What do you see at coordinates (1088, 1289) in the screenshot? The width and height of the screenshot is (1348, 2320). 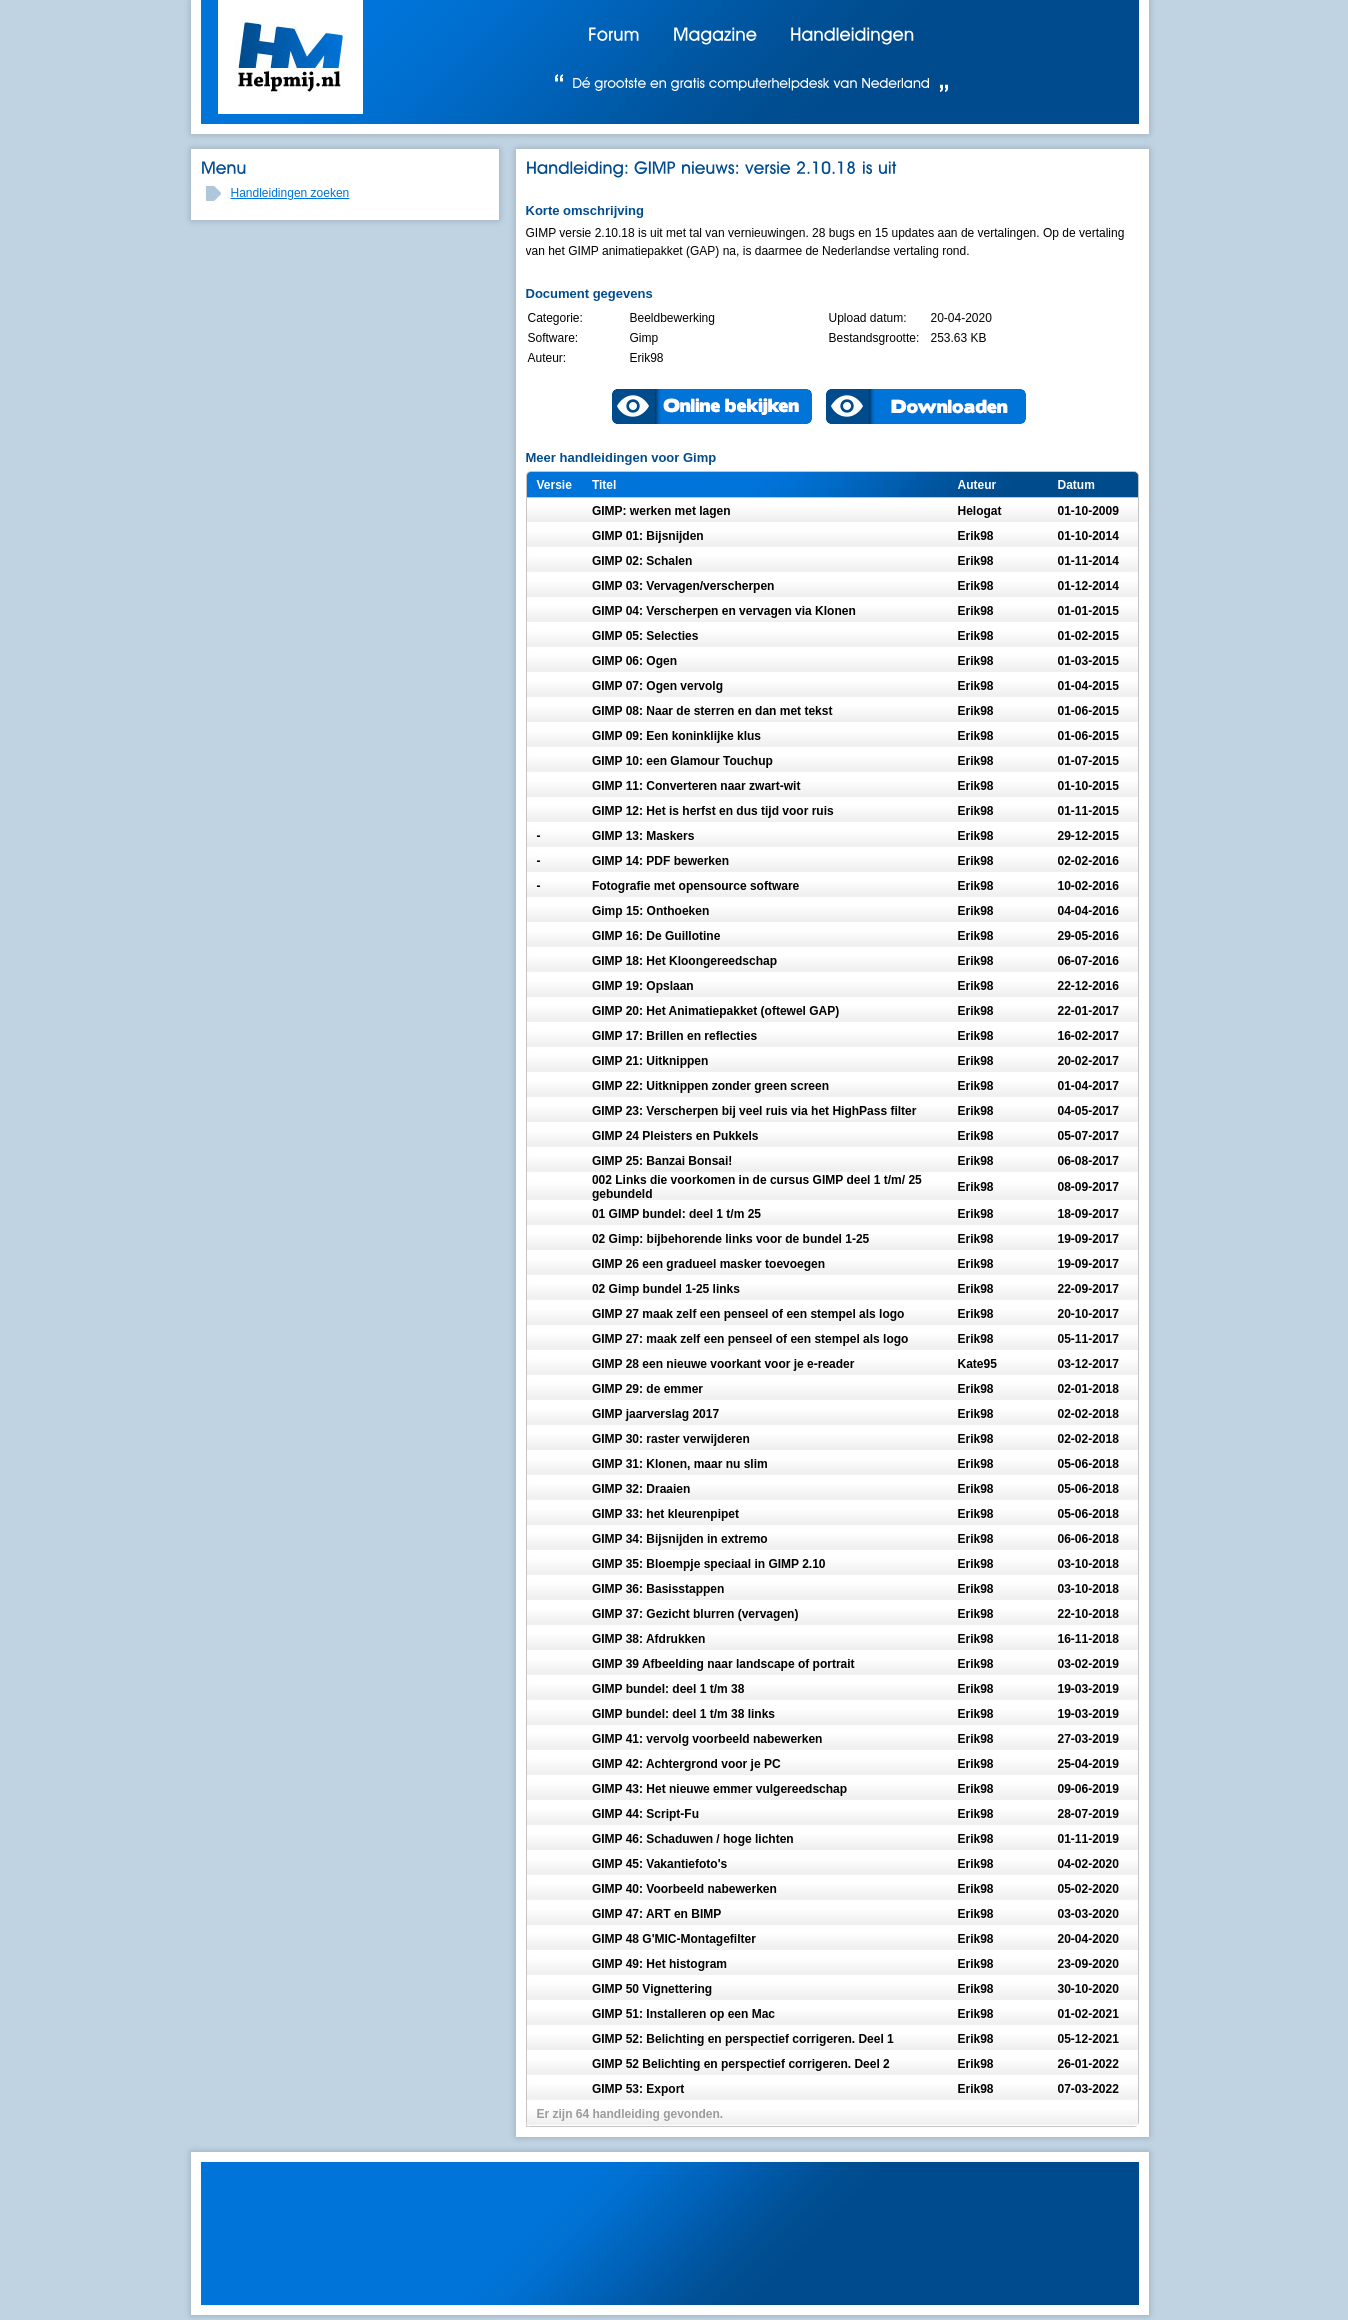 I see `22-09-2017` at bounding box center [1088, 1289].